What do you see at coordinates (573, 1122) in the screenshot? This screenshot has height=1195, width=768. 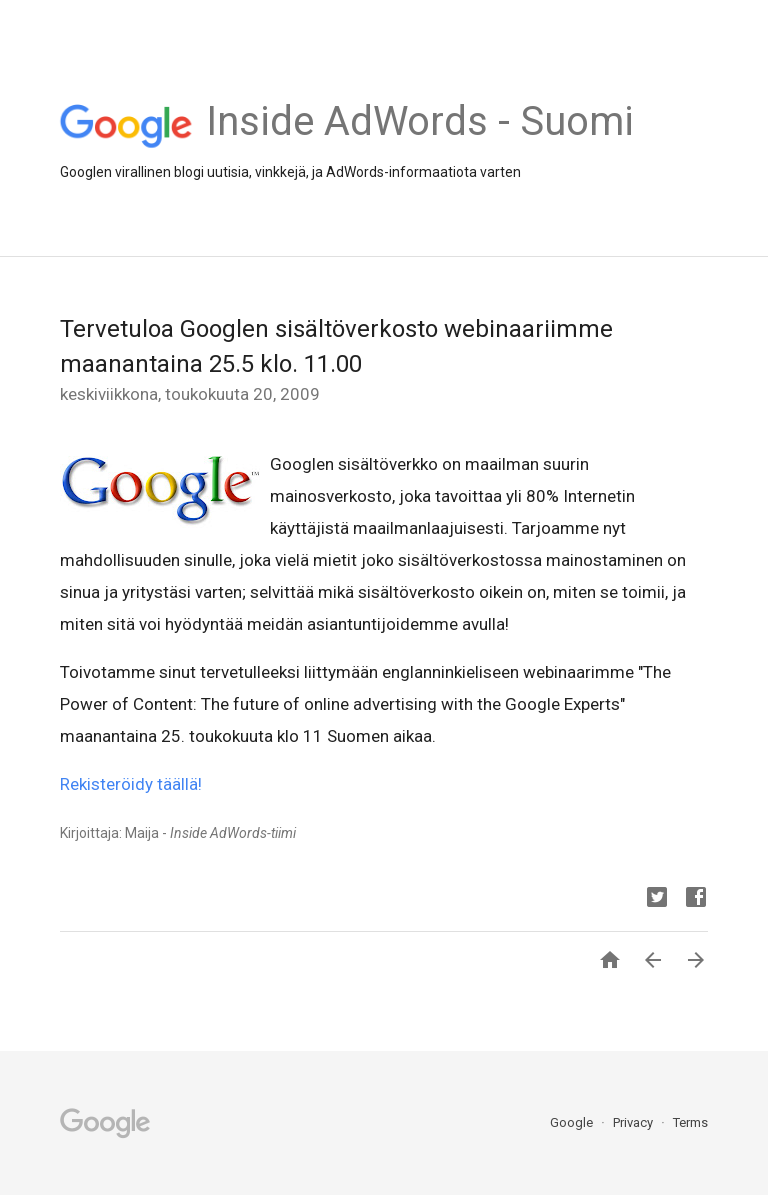 I see `Google` at bounding box center [573, 1122].